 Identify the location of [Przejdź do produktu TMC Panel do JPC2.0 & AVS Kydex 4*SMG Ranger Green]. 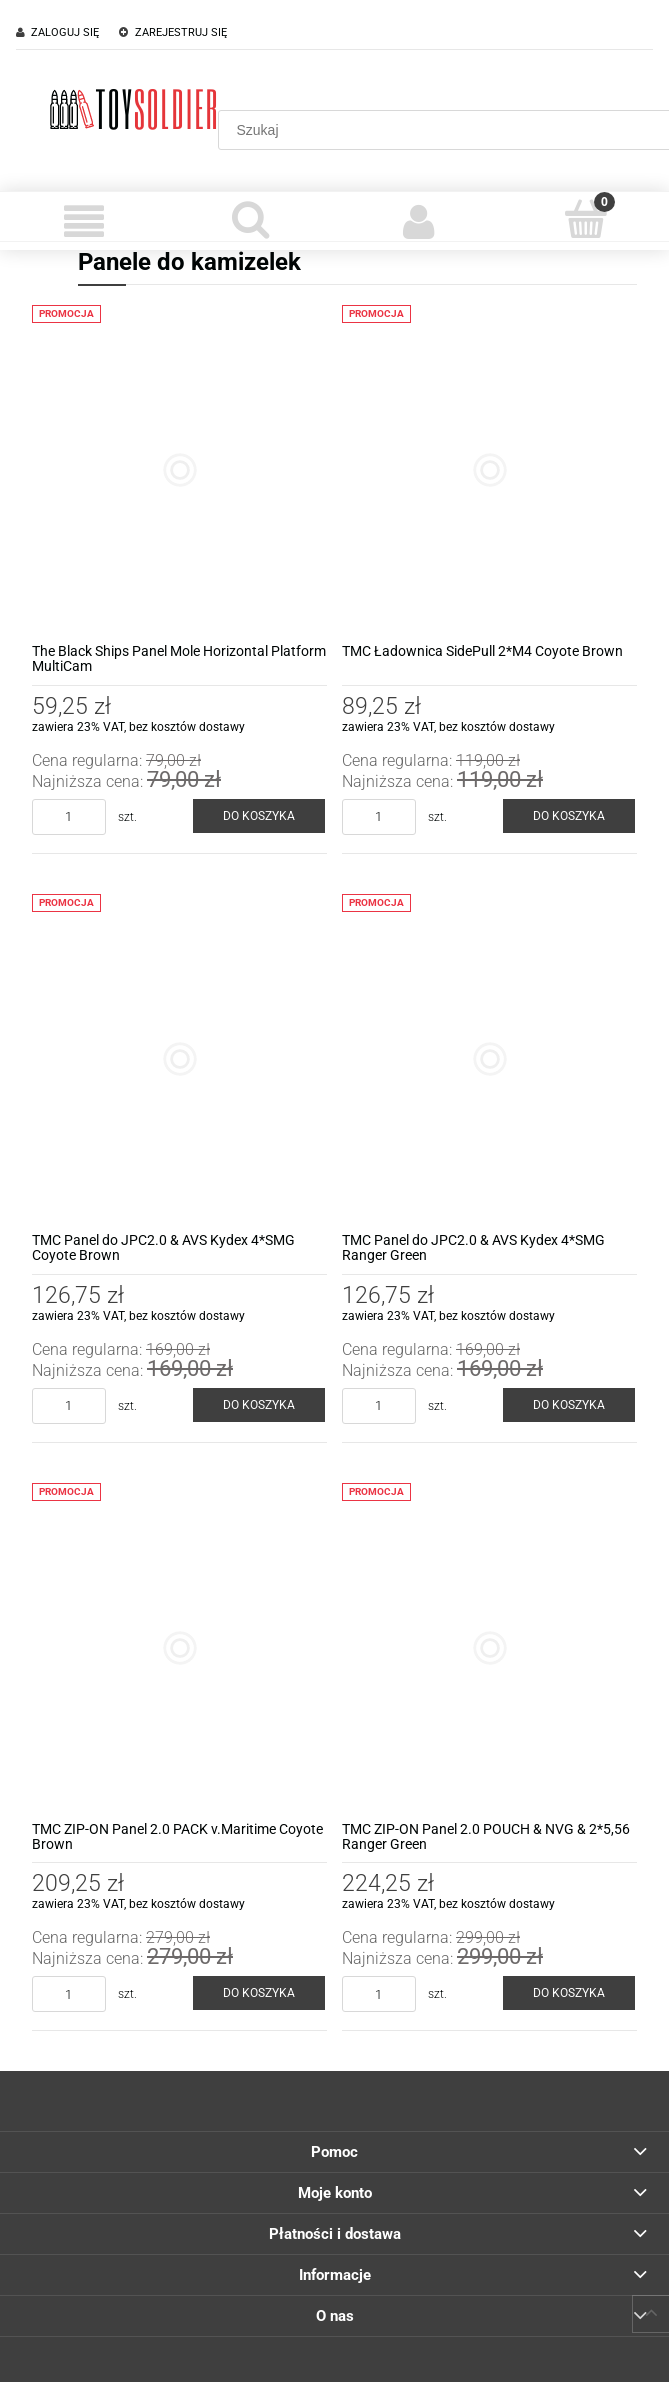
(489, 1059).